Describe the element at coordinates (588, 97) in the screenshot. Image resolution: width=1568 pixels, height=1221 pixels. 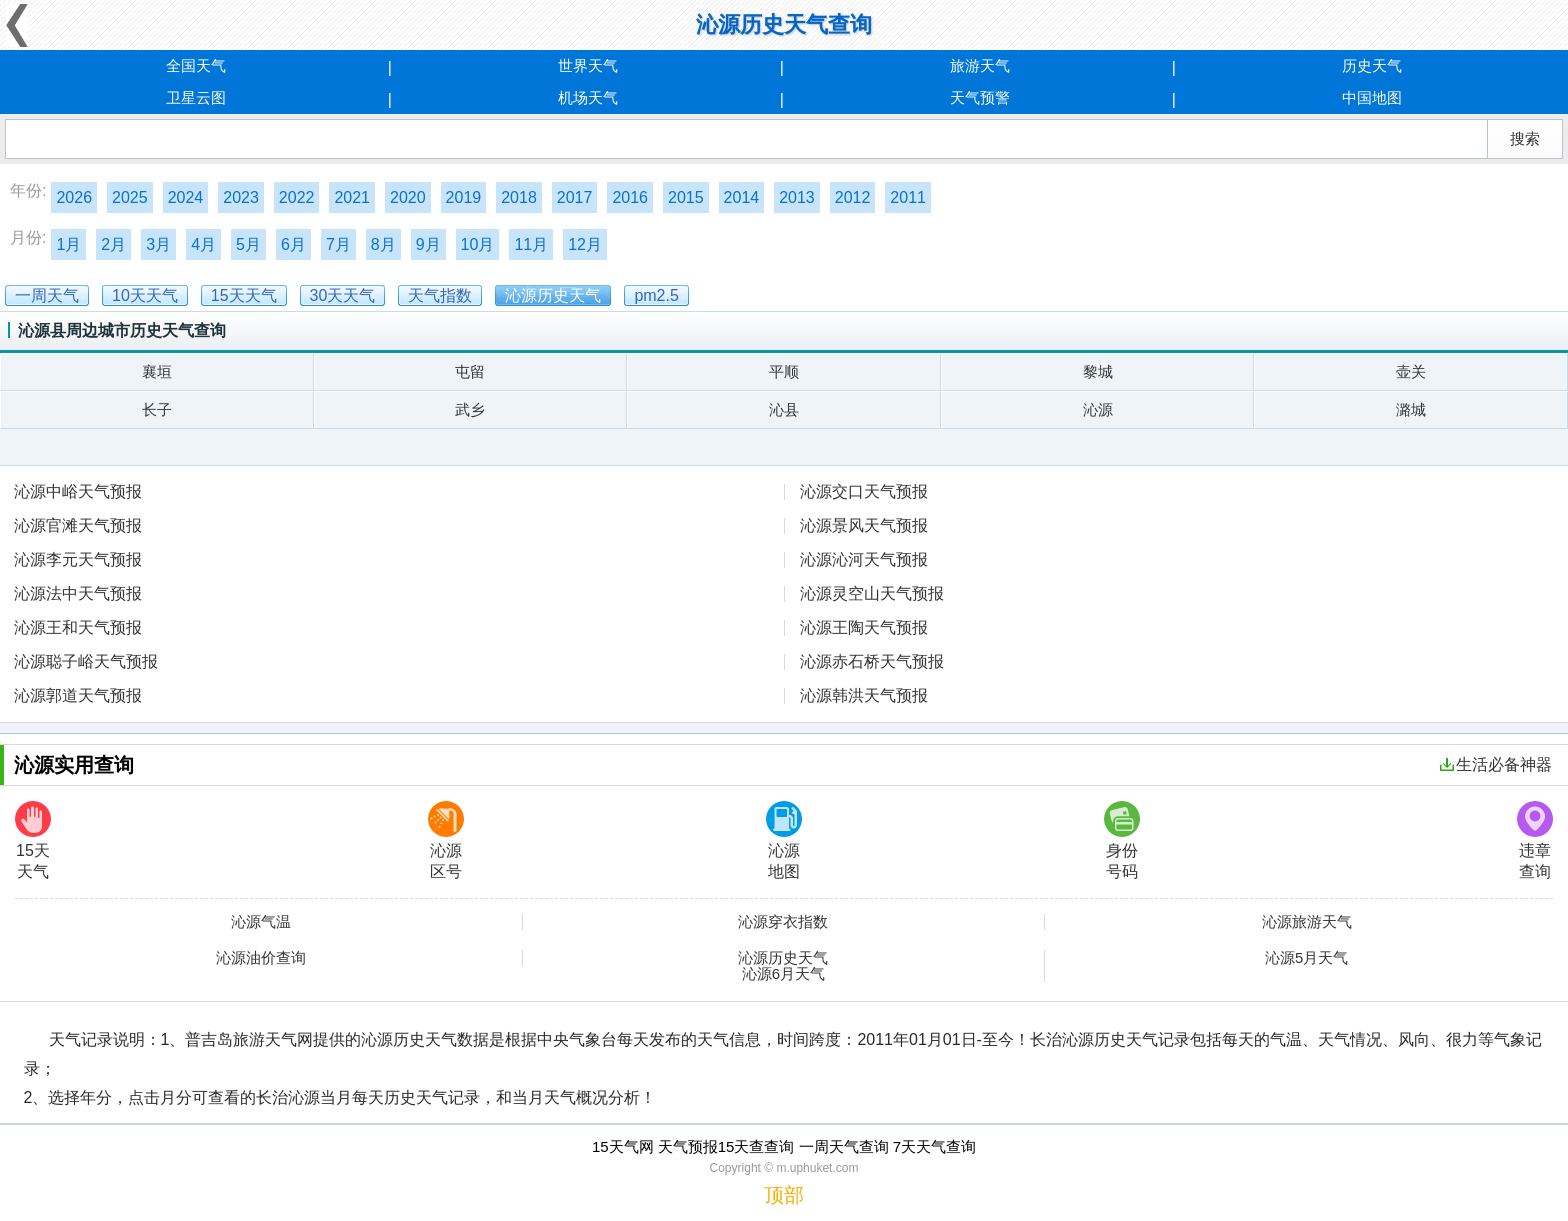
I see `机场天气` at that location.